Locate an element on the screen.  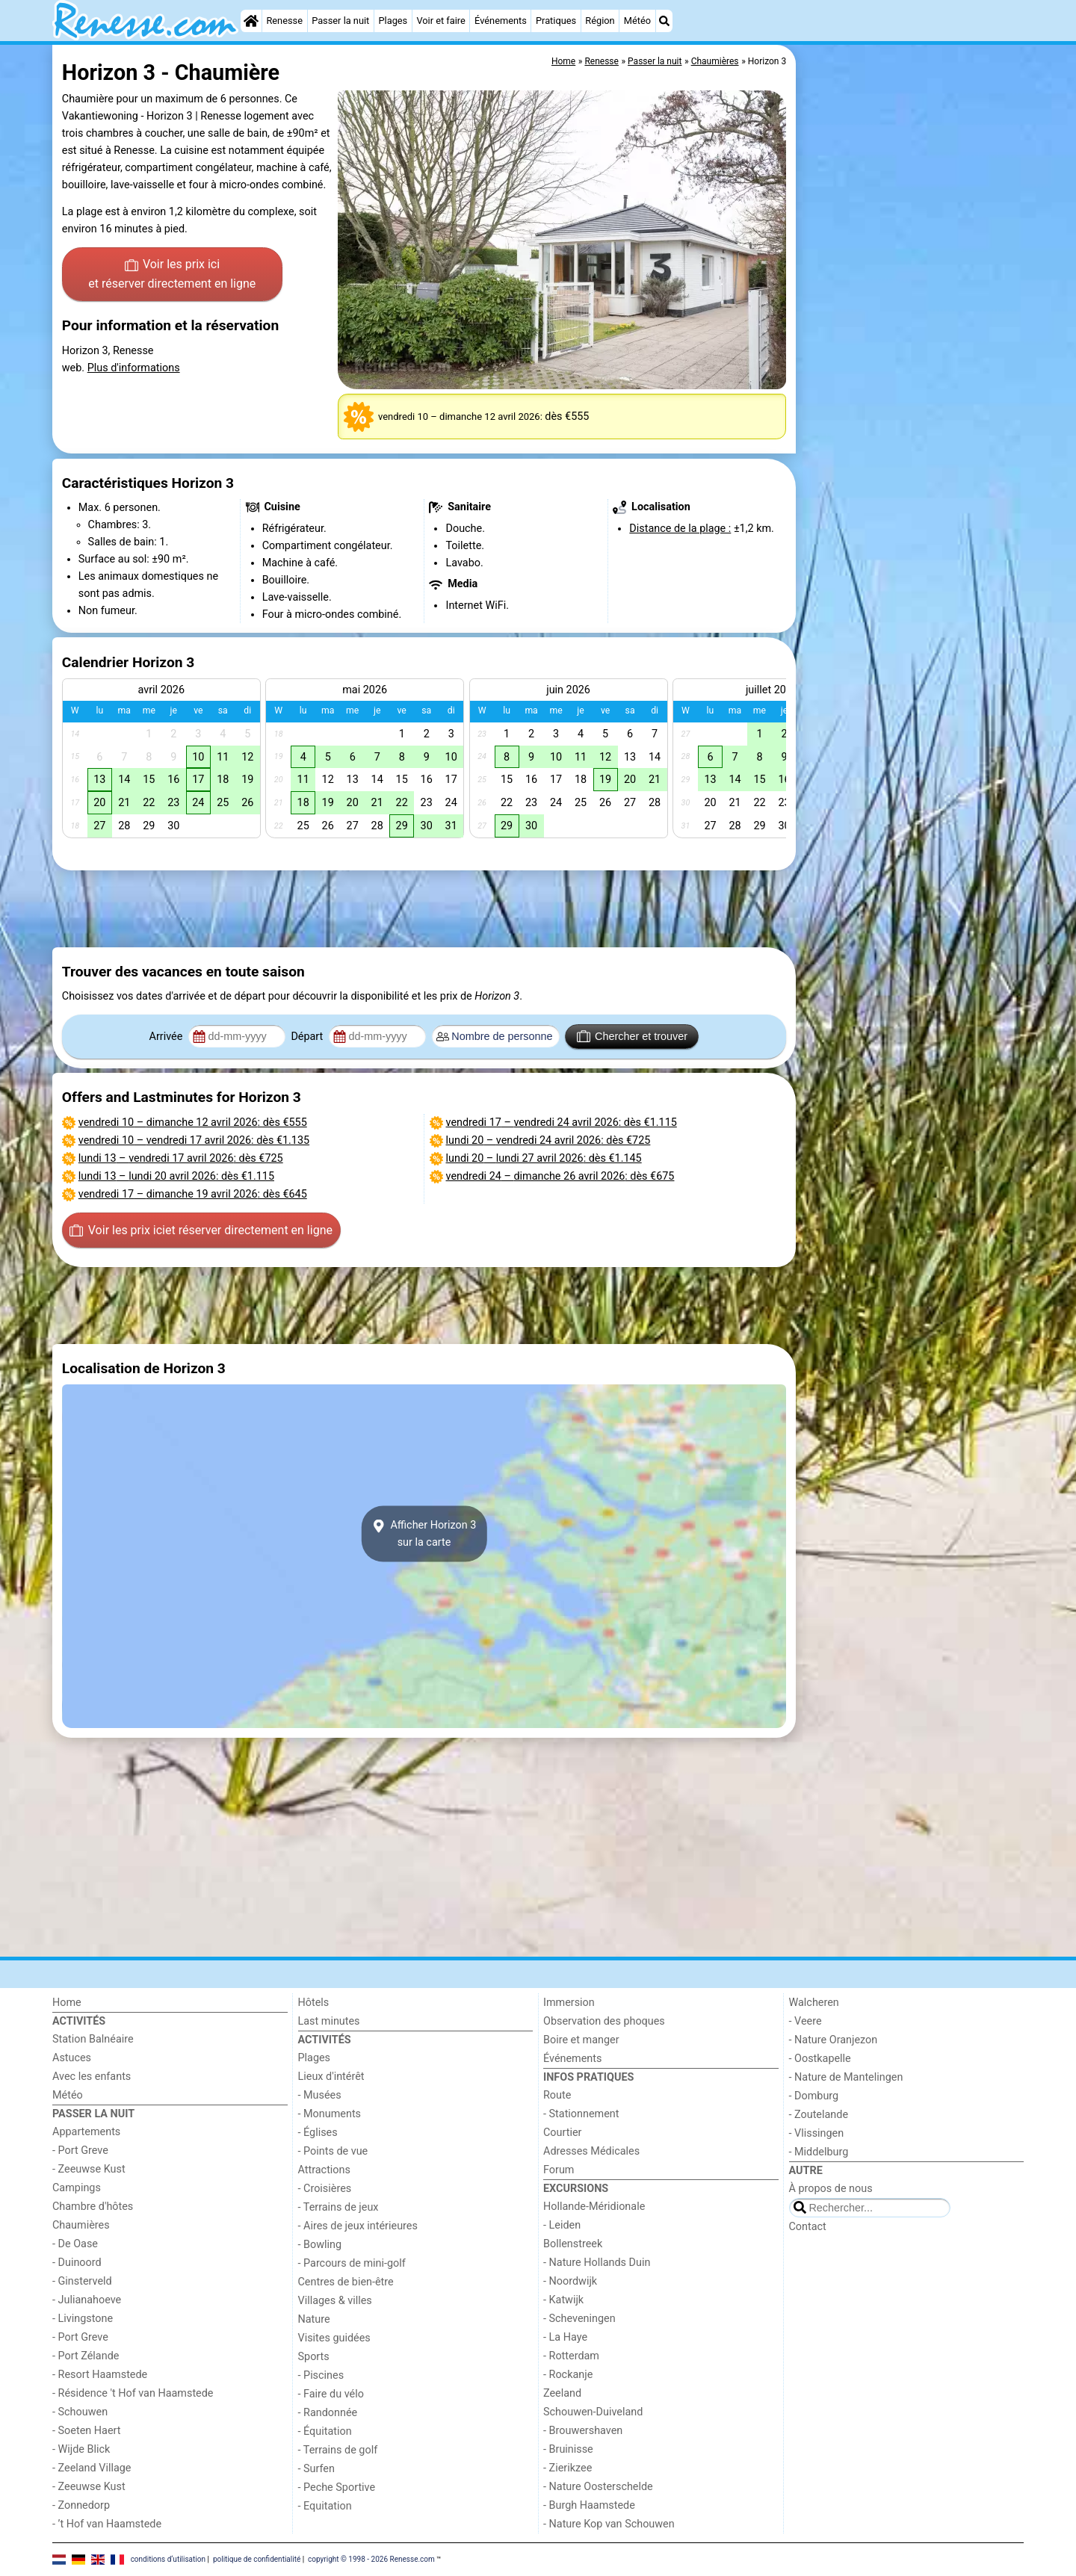
Lieux d'intérêt is located at coordinates (331, 2076).